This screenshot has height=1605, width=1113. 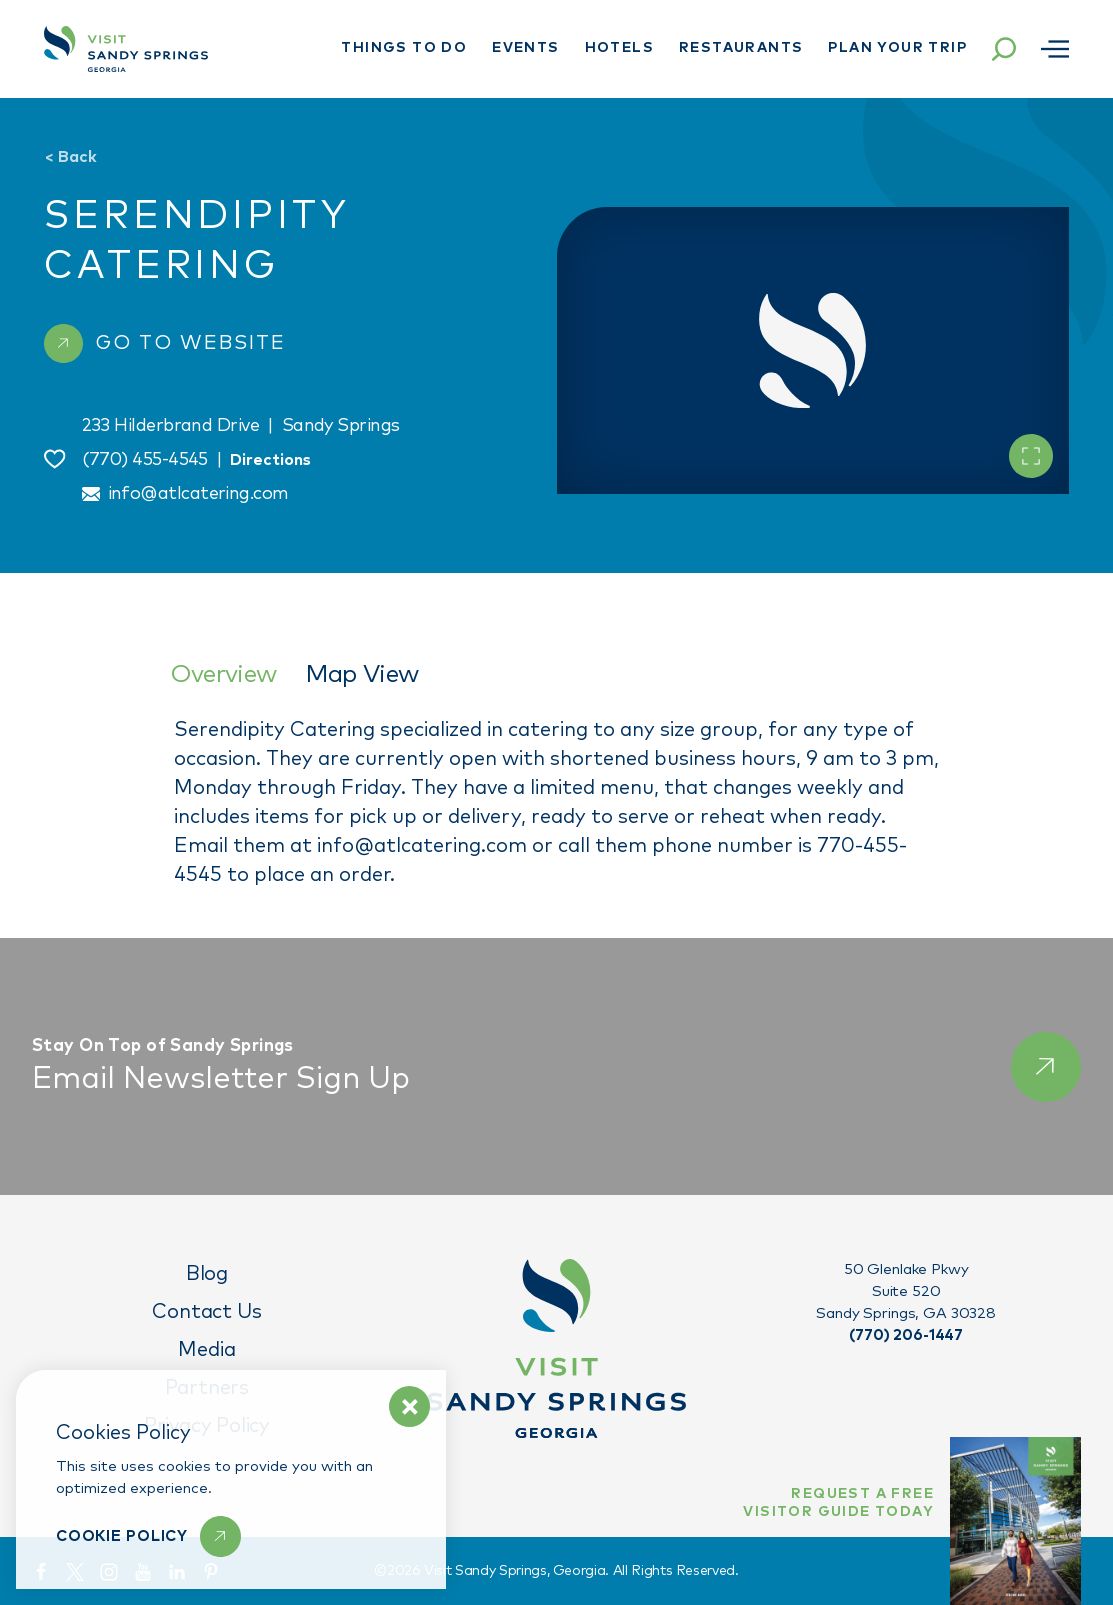 I want to click on Events, so click(x=525, y=48).